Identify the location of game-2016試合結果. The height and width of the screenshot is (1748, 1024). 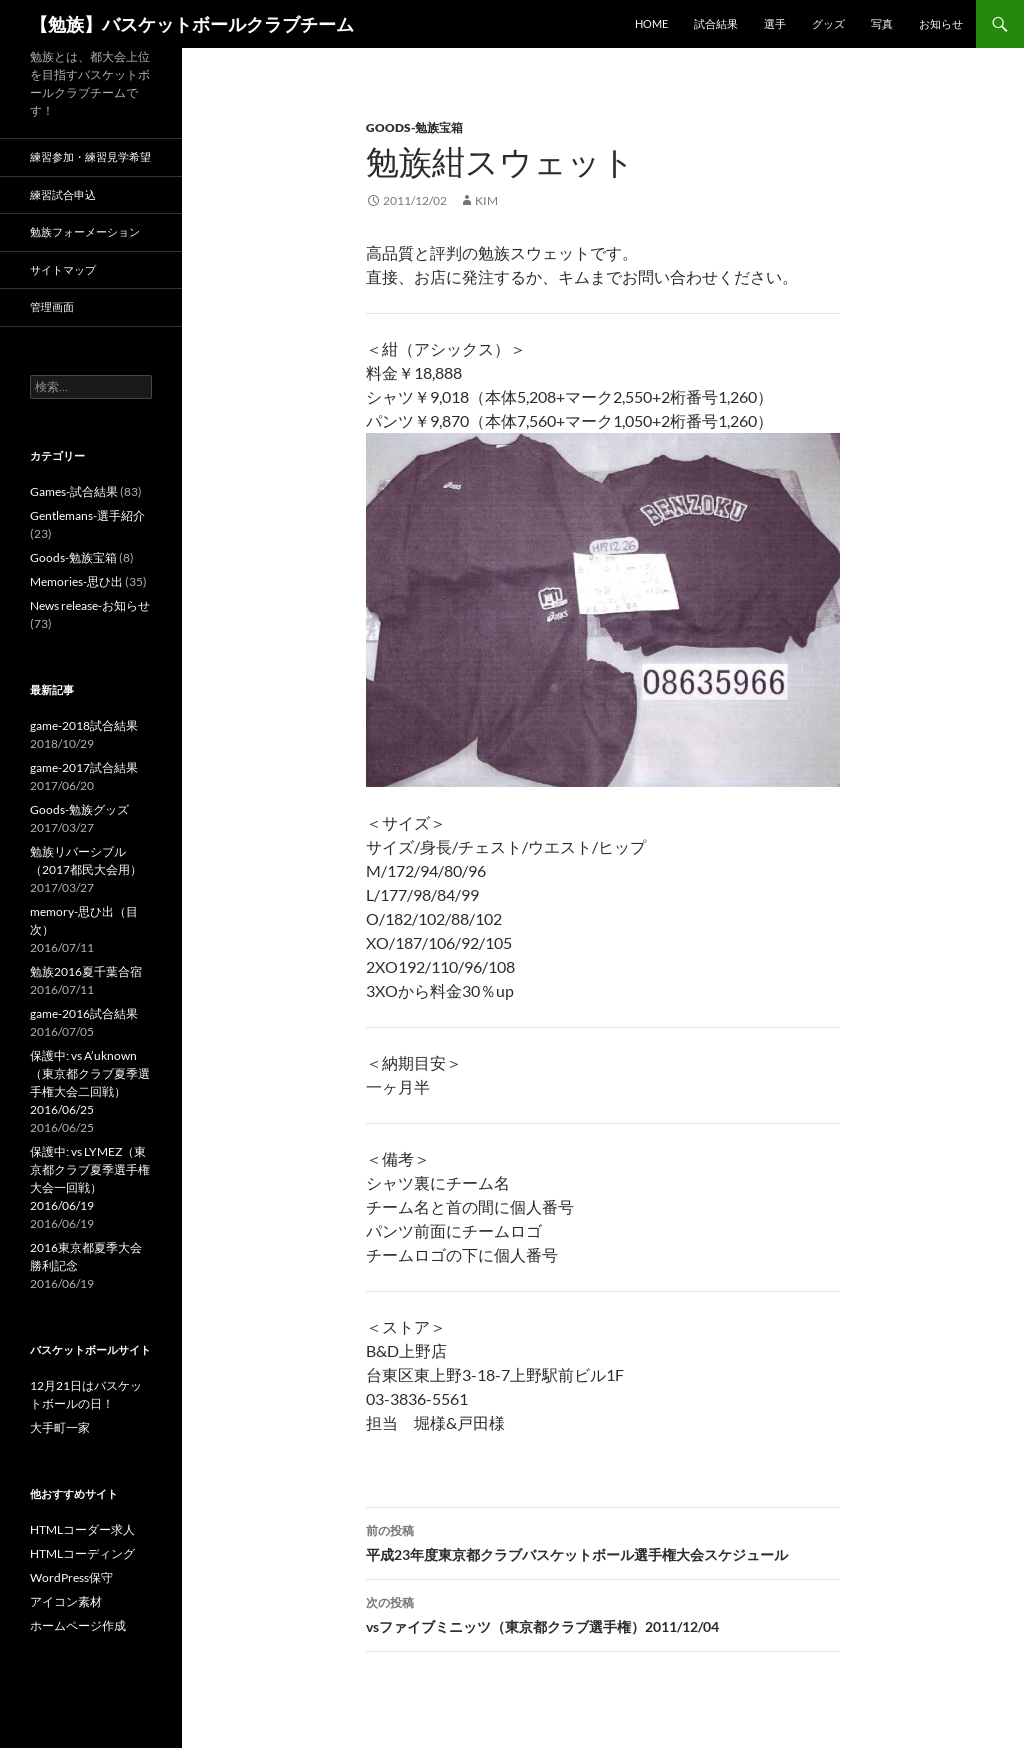
(84, 1013).